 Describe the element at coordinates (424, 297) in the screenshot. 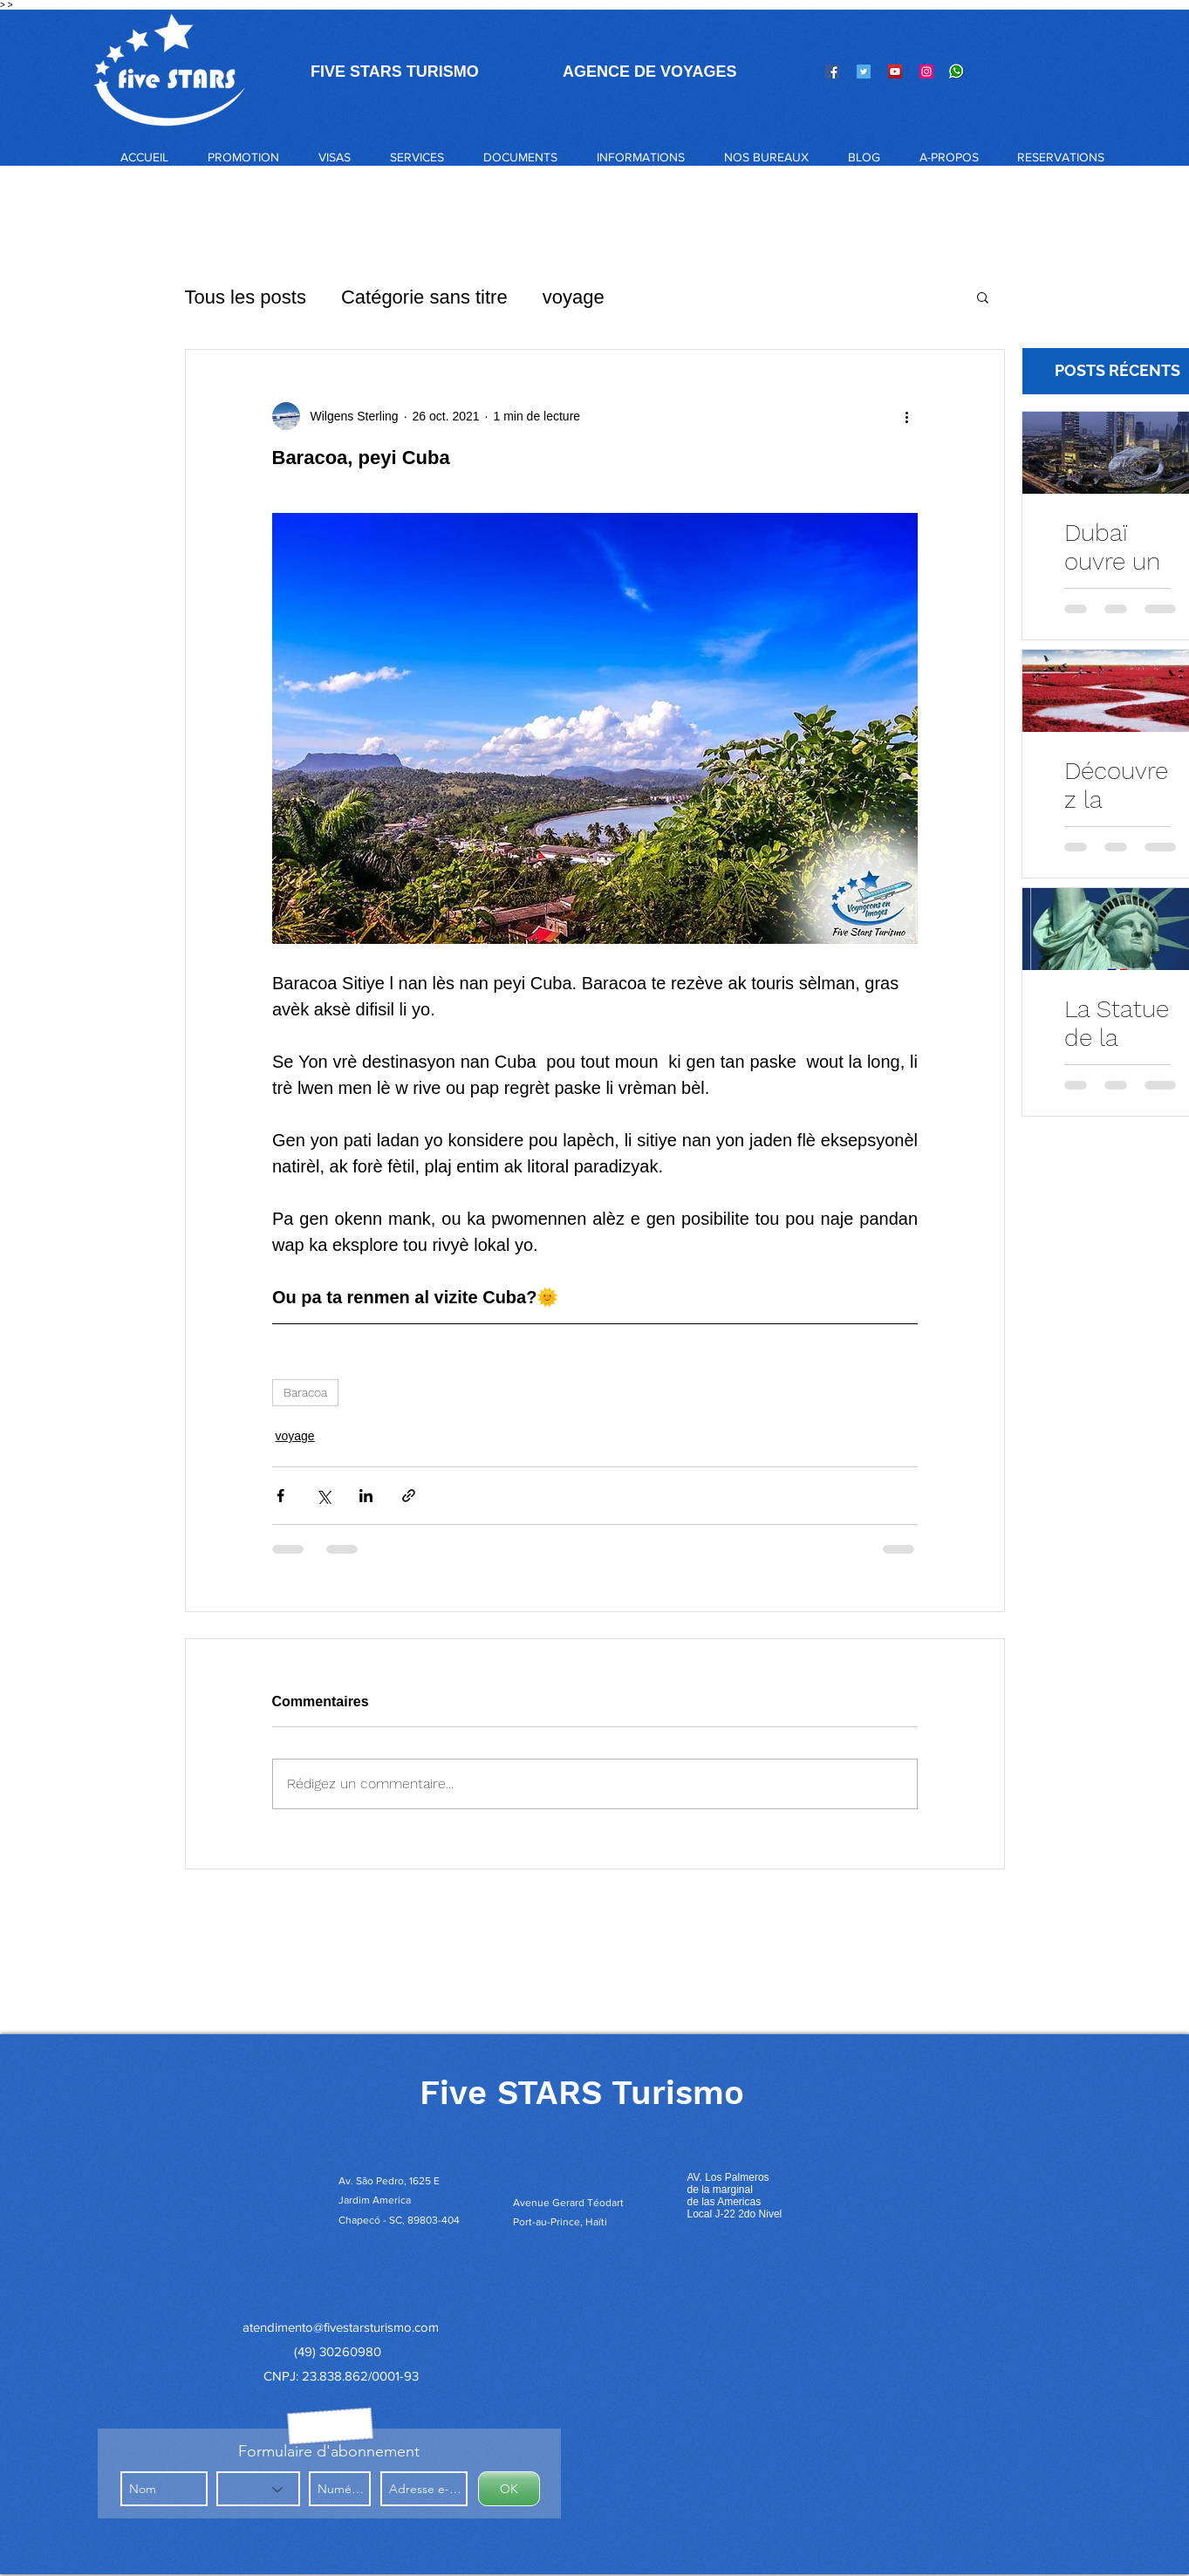

I see `Catégorie sans titre` at that location.